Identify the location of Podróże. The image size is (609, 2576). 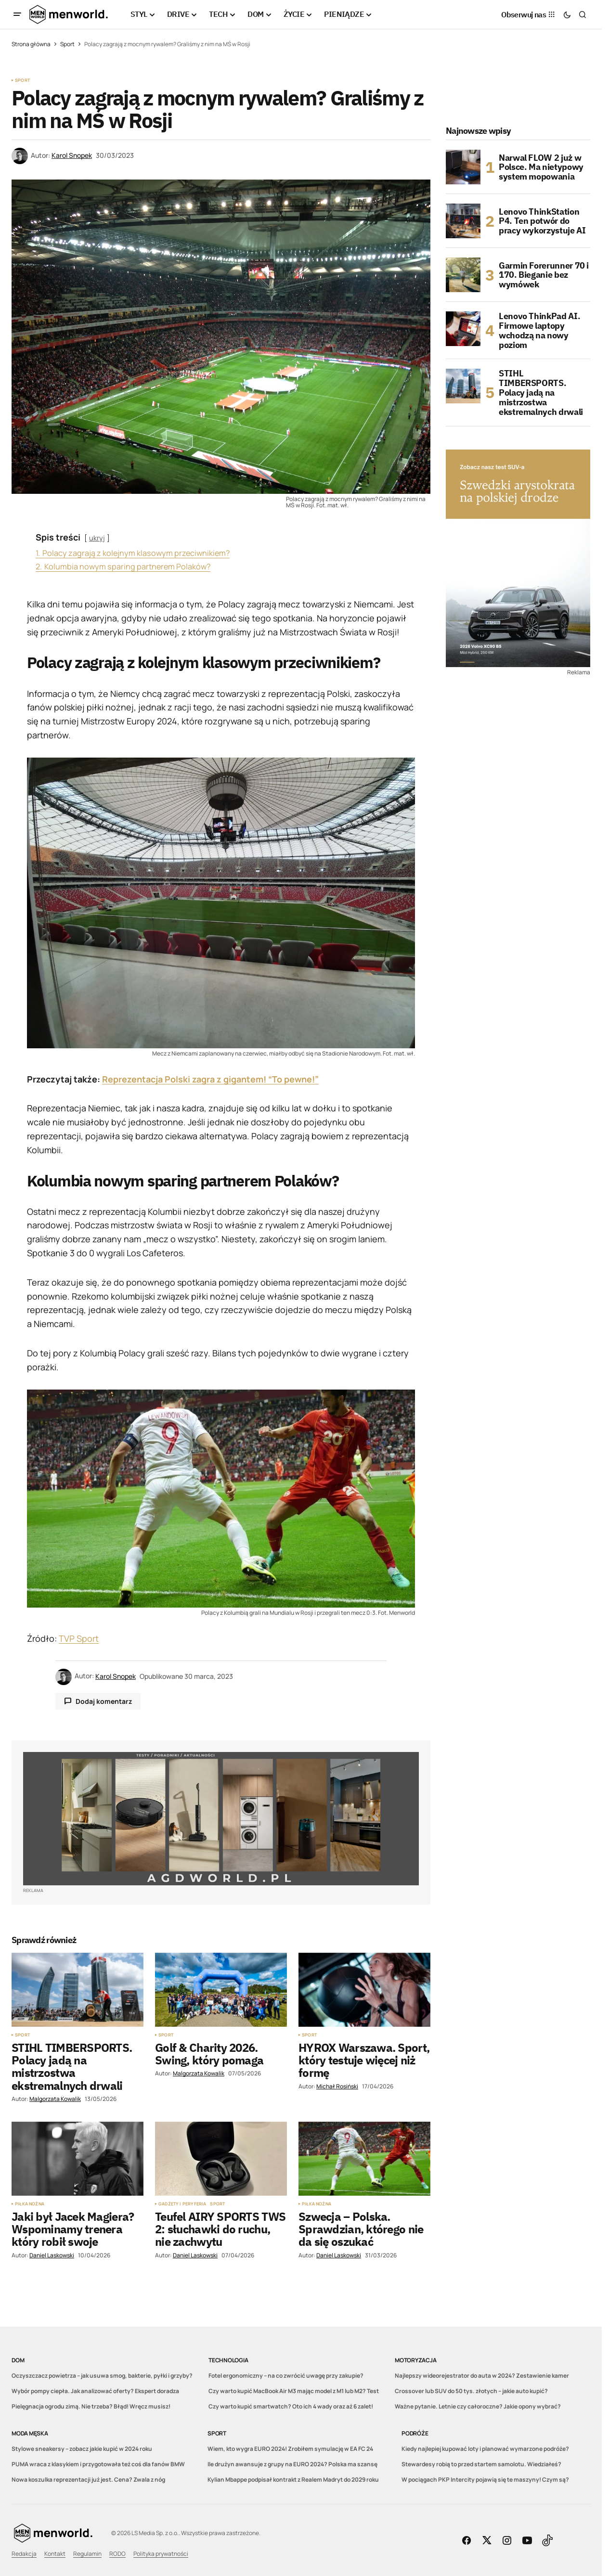
(415, 2433).